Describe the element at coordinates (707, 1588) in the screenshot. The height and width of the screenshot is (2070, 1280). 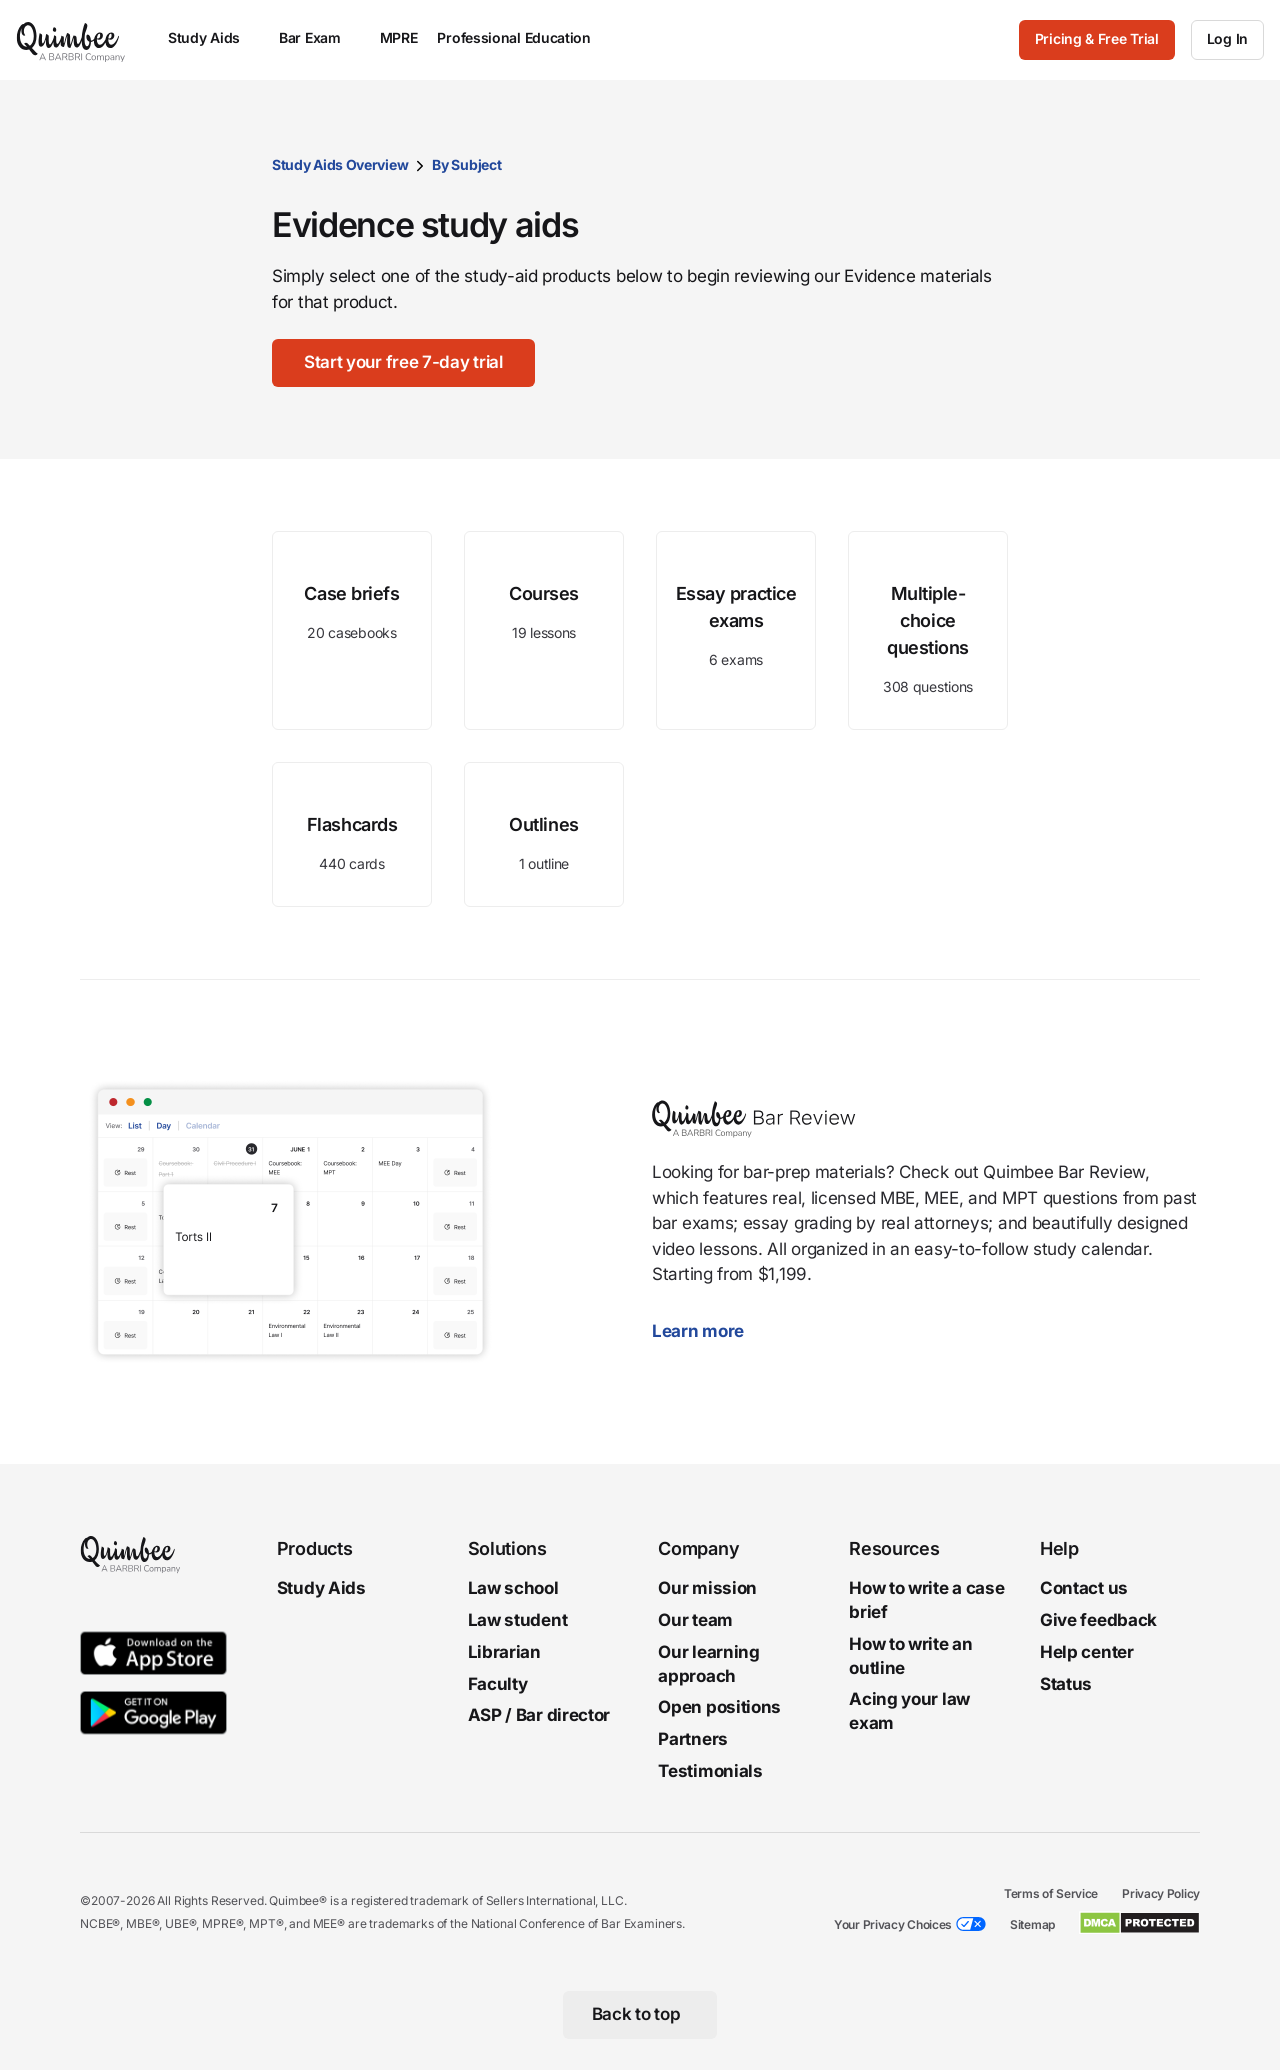
I see `Our mission` at that location.